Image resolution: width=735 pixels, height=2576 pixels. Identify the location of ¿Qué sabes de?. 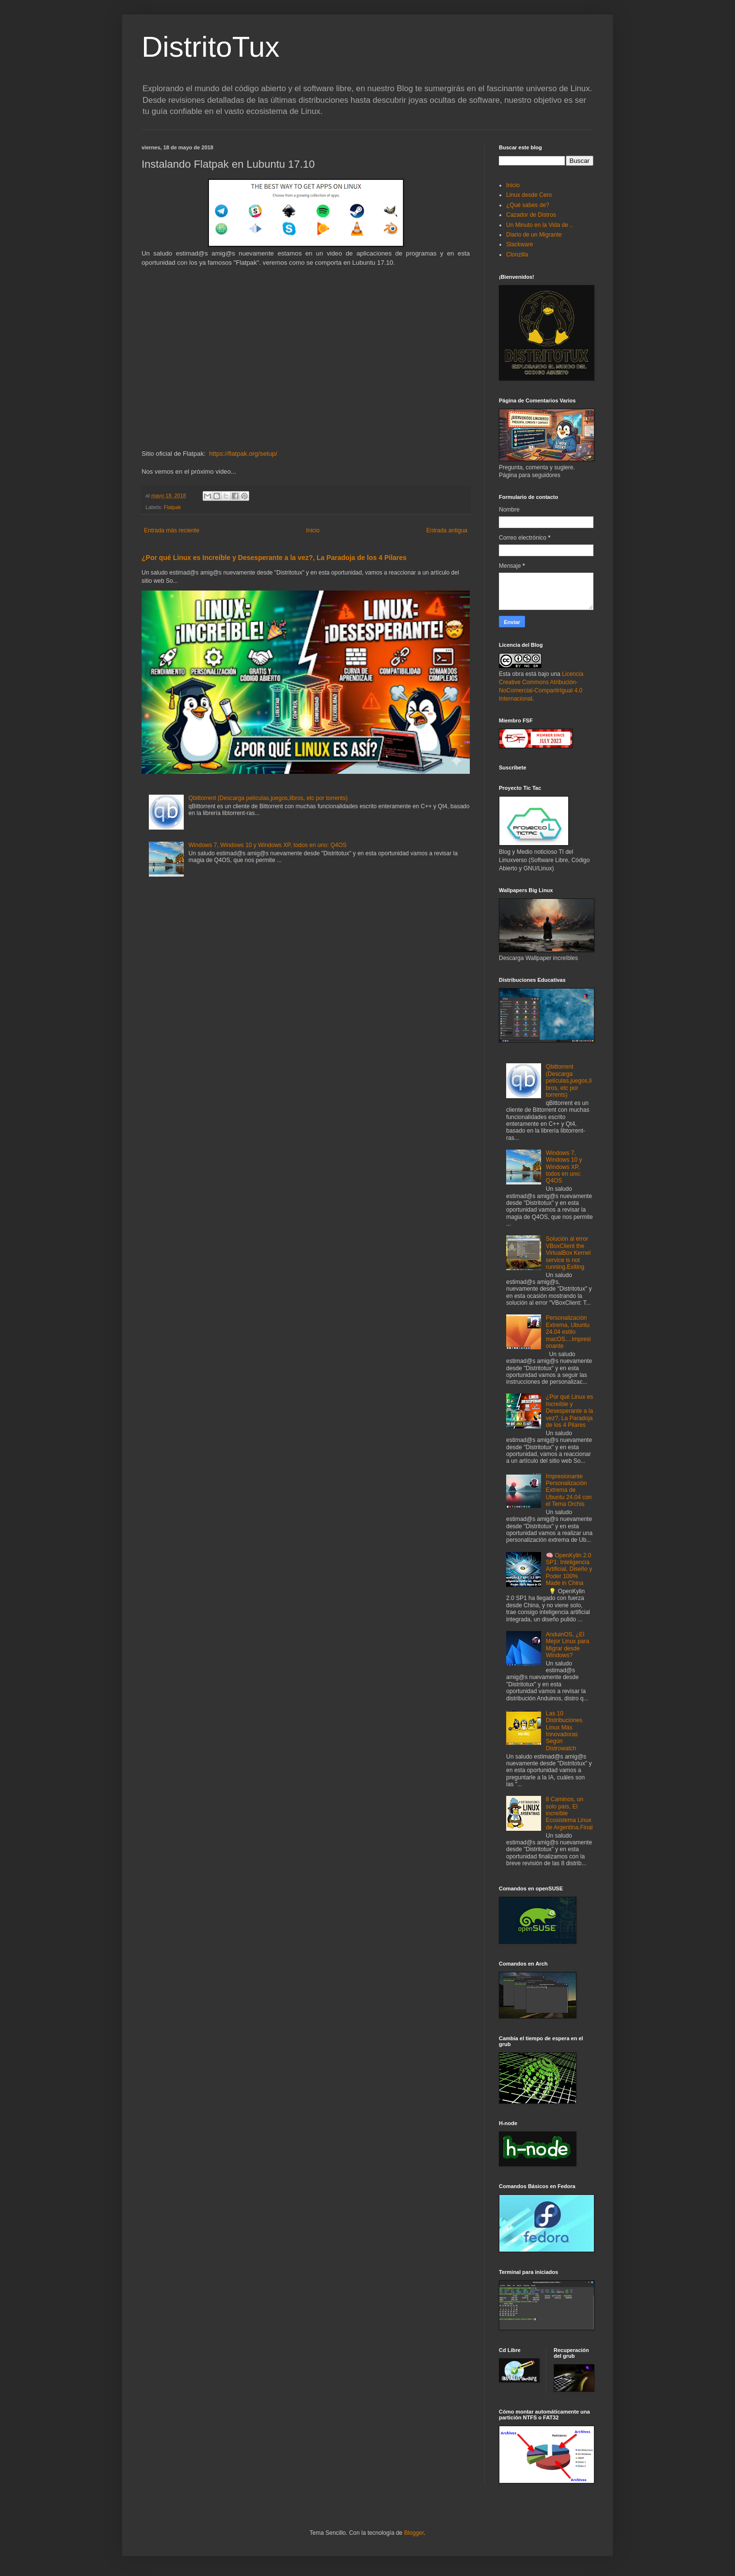
(527, 205).